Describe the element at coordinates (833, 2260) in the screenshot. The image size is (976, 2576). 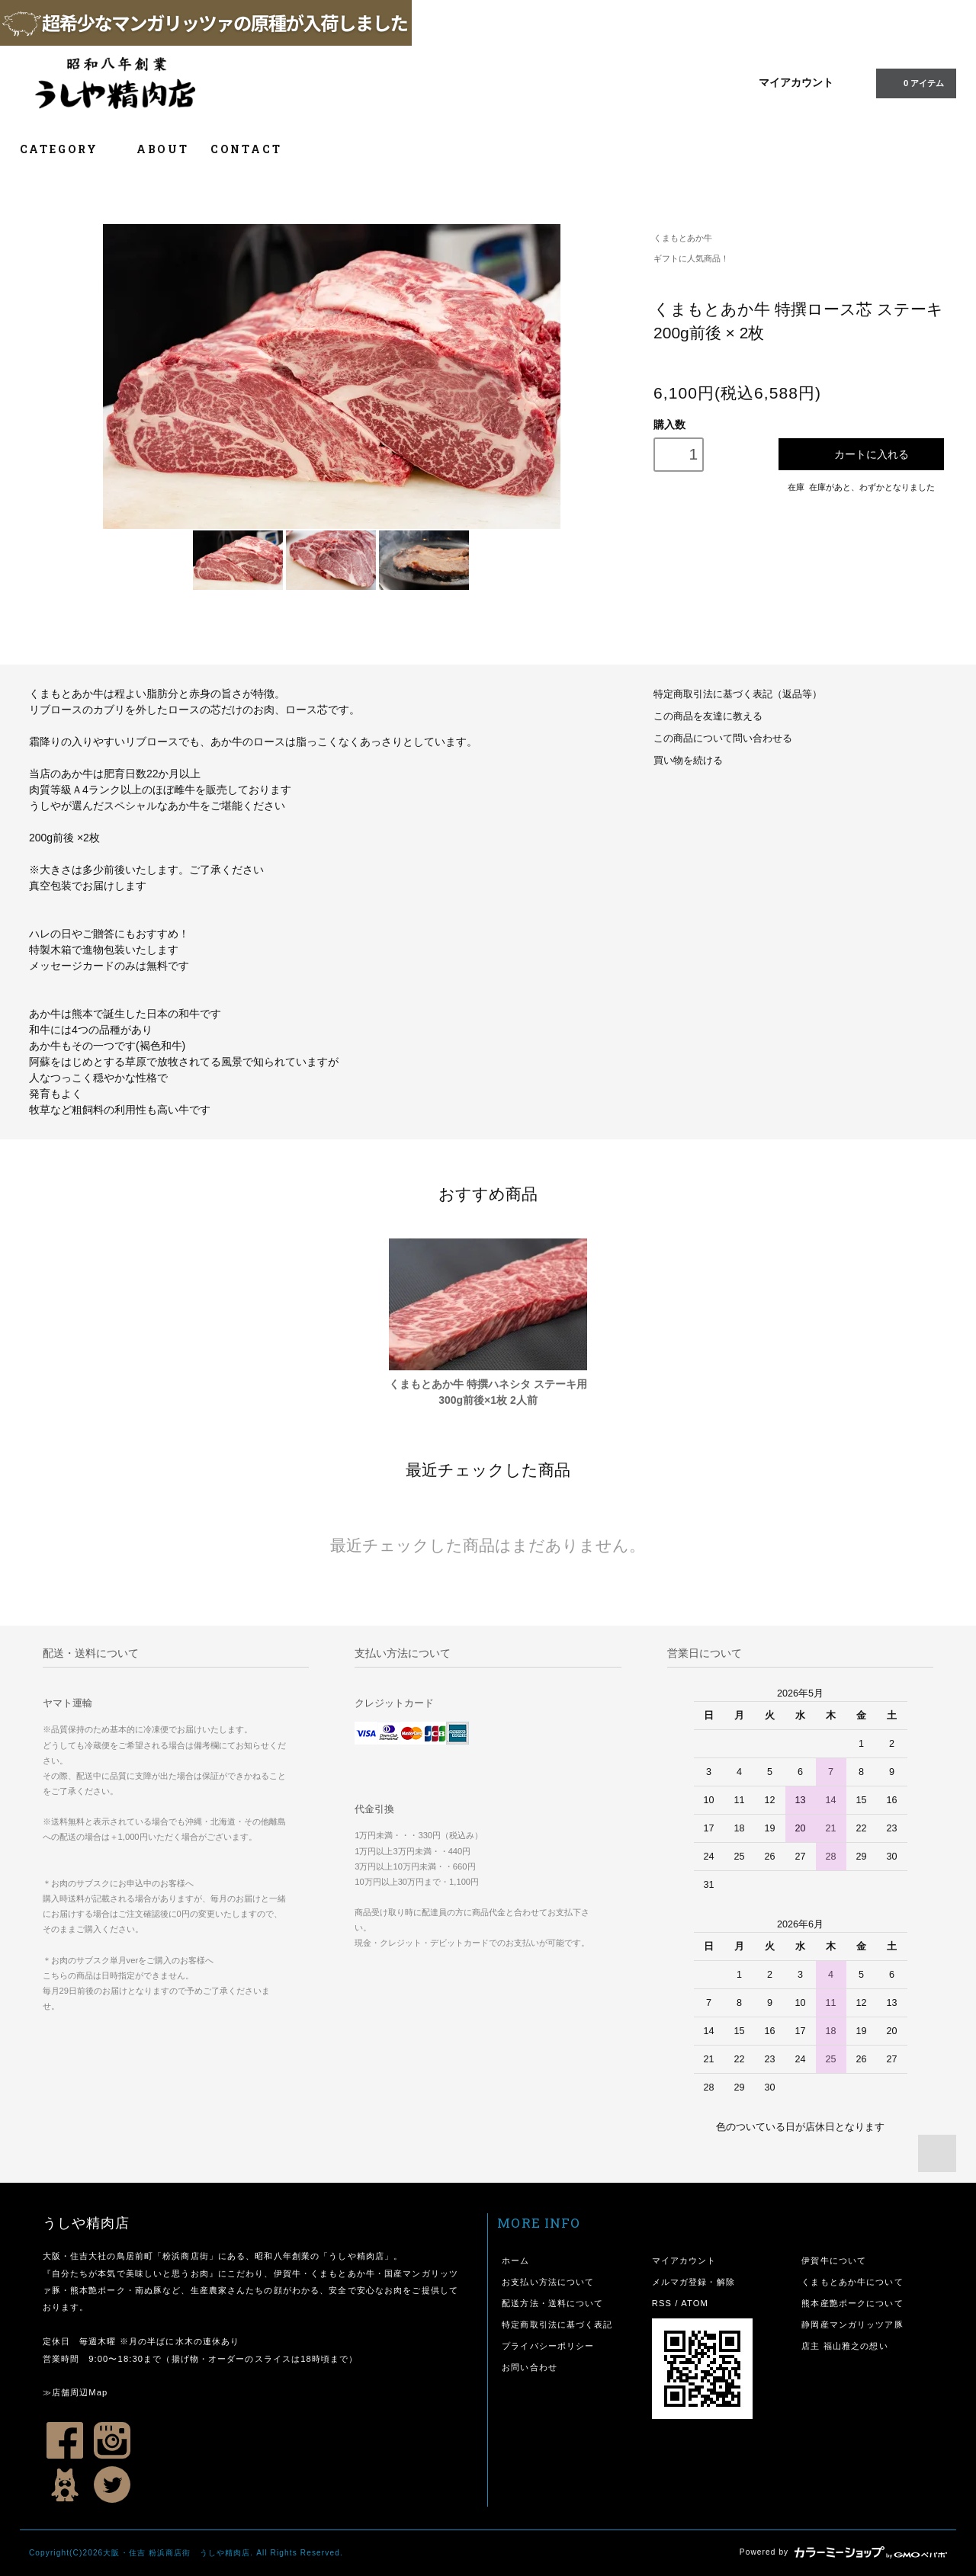
I see `伊賀牛について` at that location.